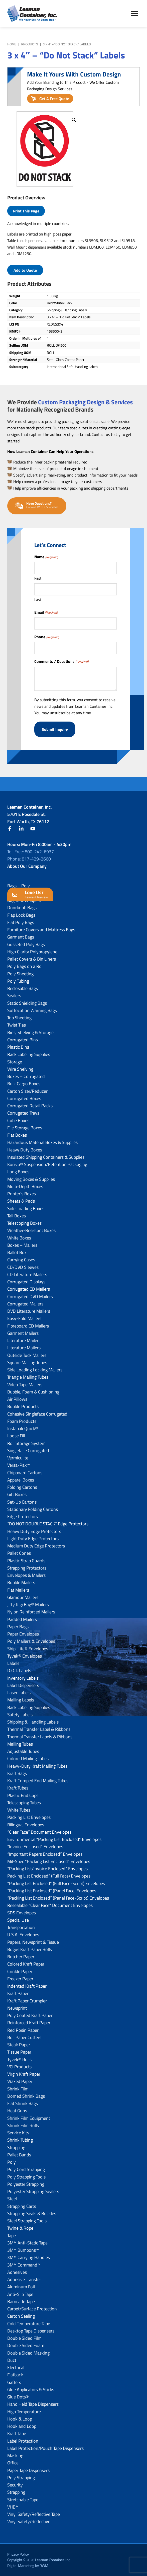 The width and height of the screenshot is (147, 2576). What do you see at coordinates (23, 1113) in the screenshot?
I see `Corrugated Trays` at bounding box center [23, 1113].